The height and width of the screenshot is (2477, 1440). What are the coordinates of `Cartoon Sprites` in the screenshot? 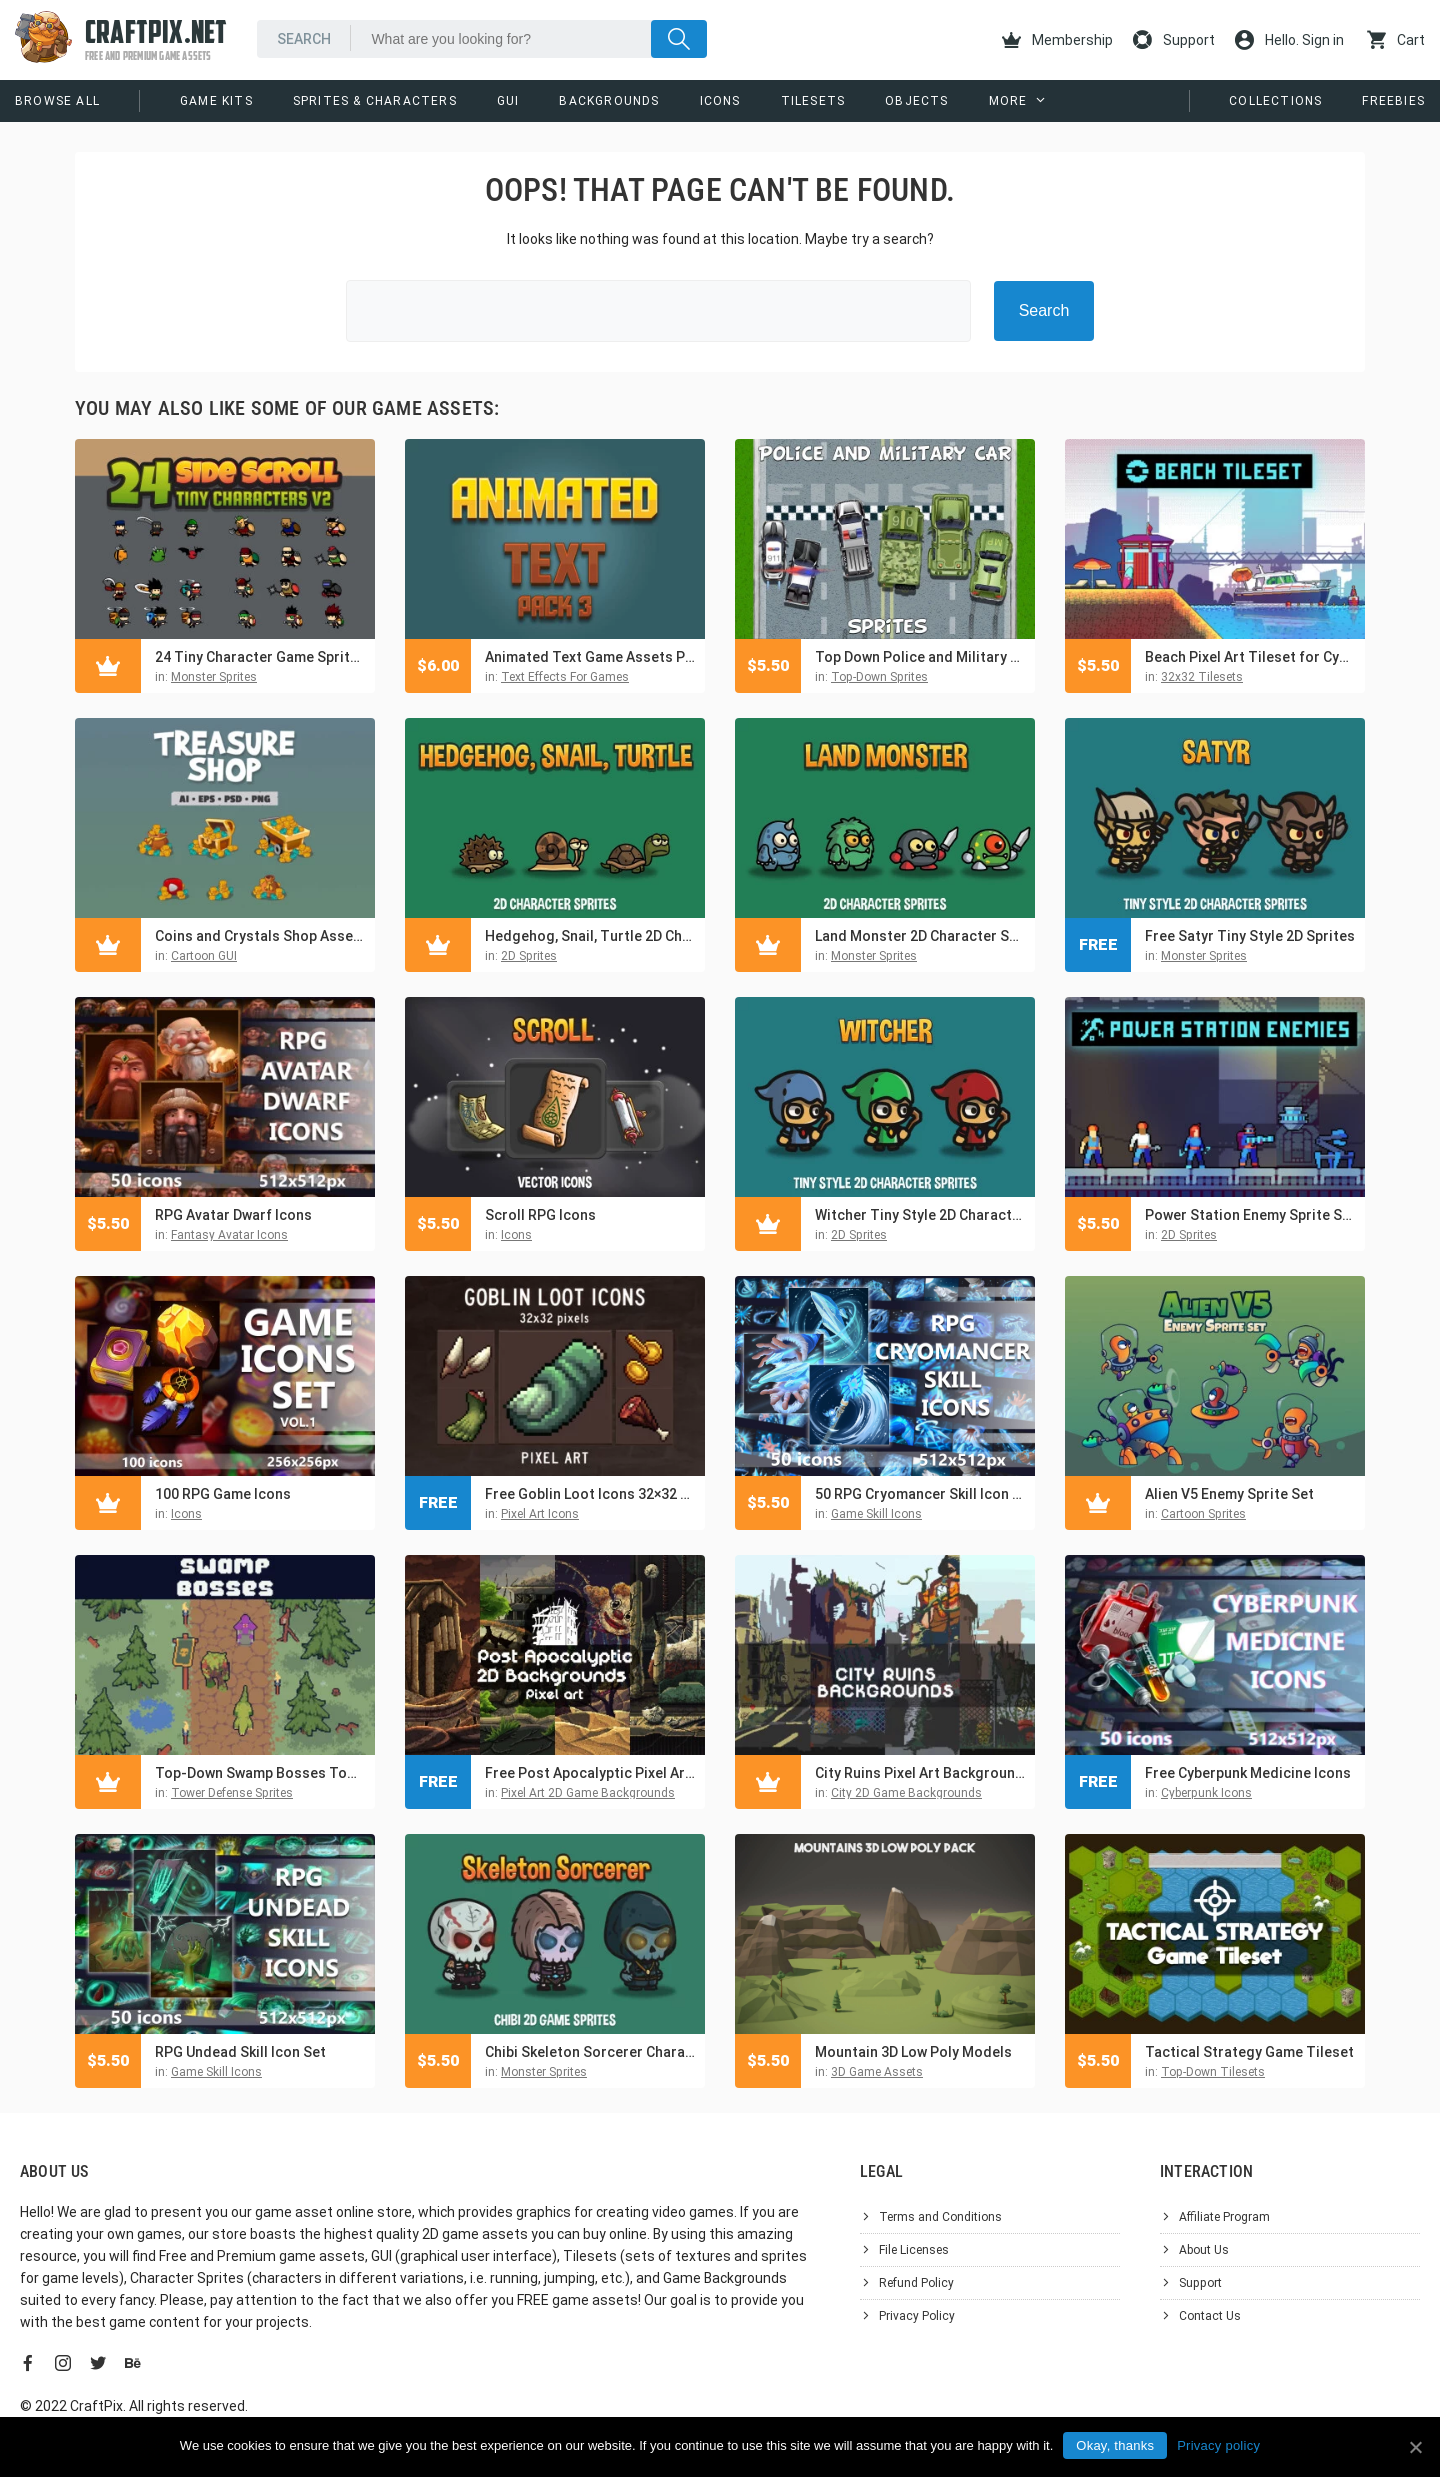 It's located at (1203, 1514).